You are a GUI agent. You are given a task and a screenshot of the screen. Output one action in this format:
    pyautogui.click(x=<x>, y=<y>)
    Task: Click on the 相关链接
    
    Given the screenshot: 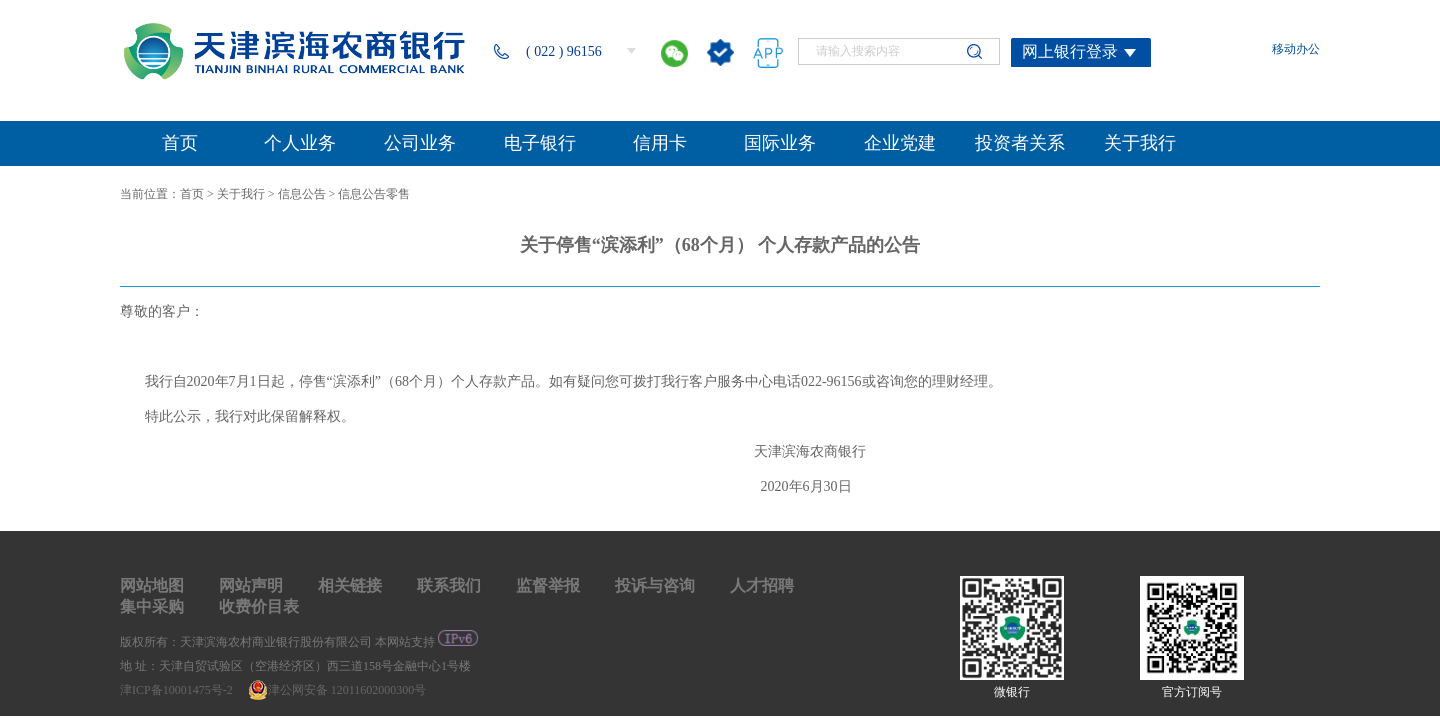 What is the action you would take?
    pyautogui.click(x=350, y=585)
    